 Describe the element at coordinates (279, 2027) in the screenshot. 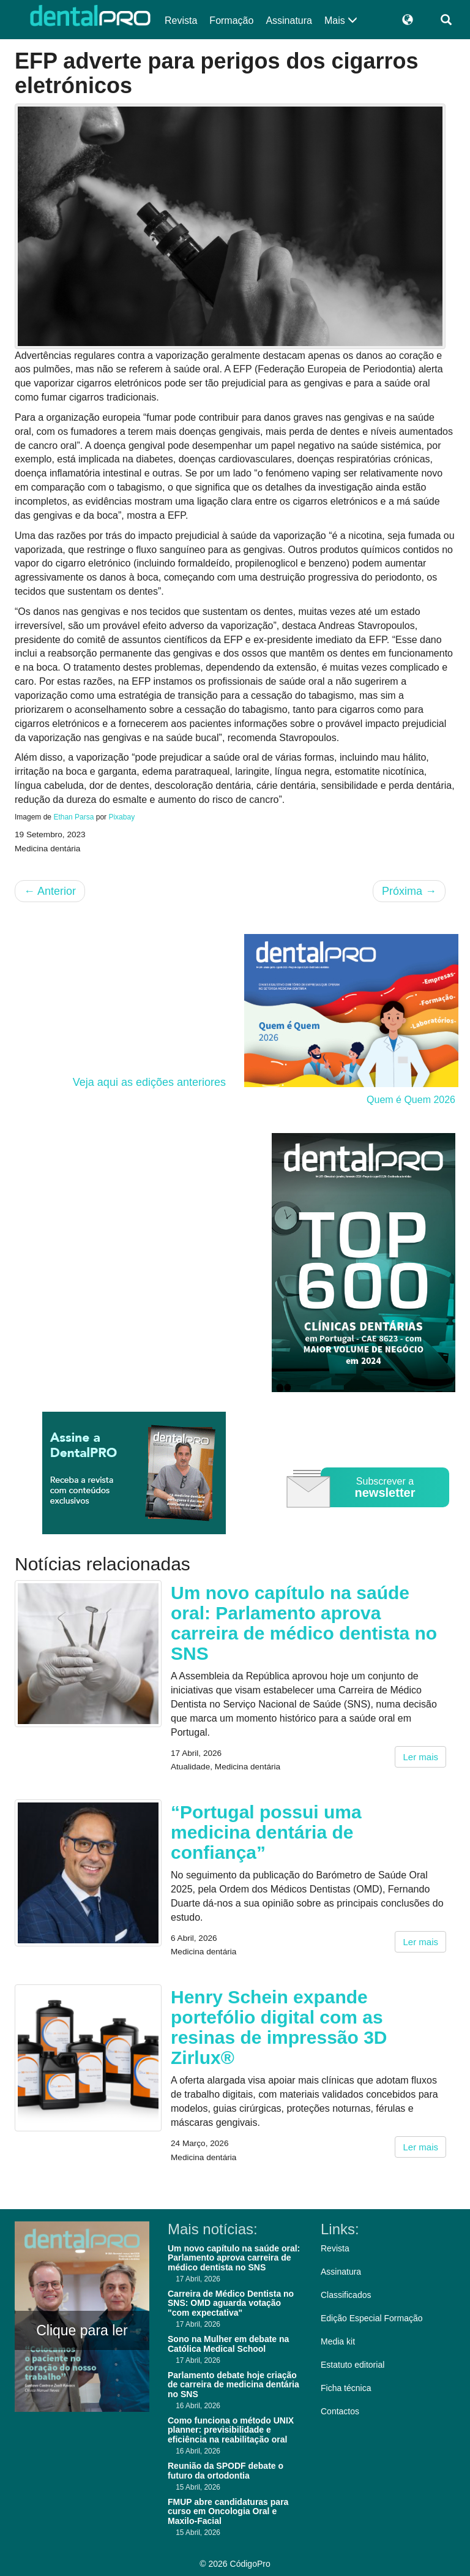

I see `Henry Schein expande portefólio digital com as resinas de impressão 3D Zirlux®` at that location.